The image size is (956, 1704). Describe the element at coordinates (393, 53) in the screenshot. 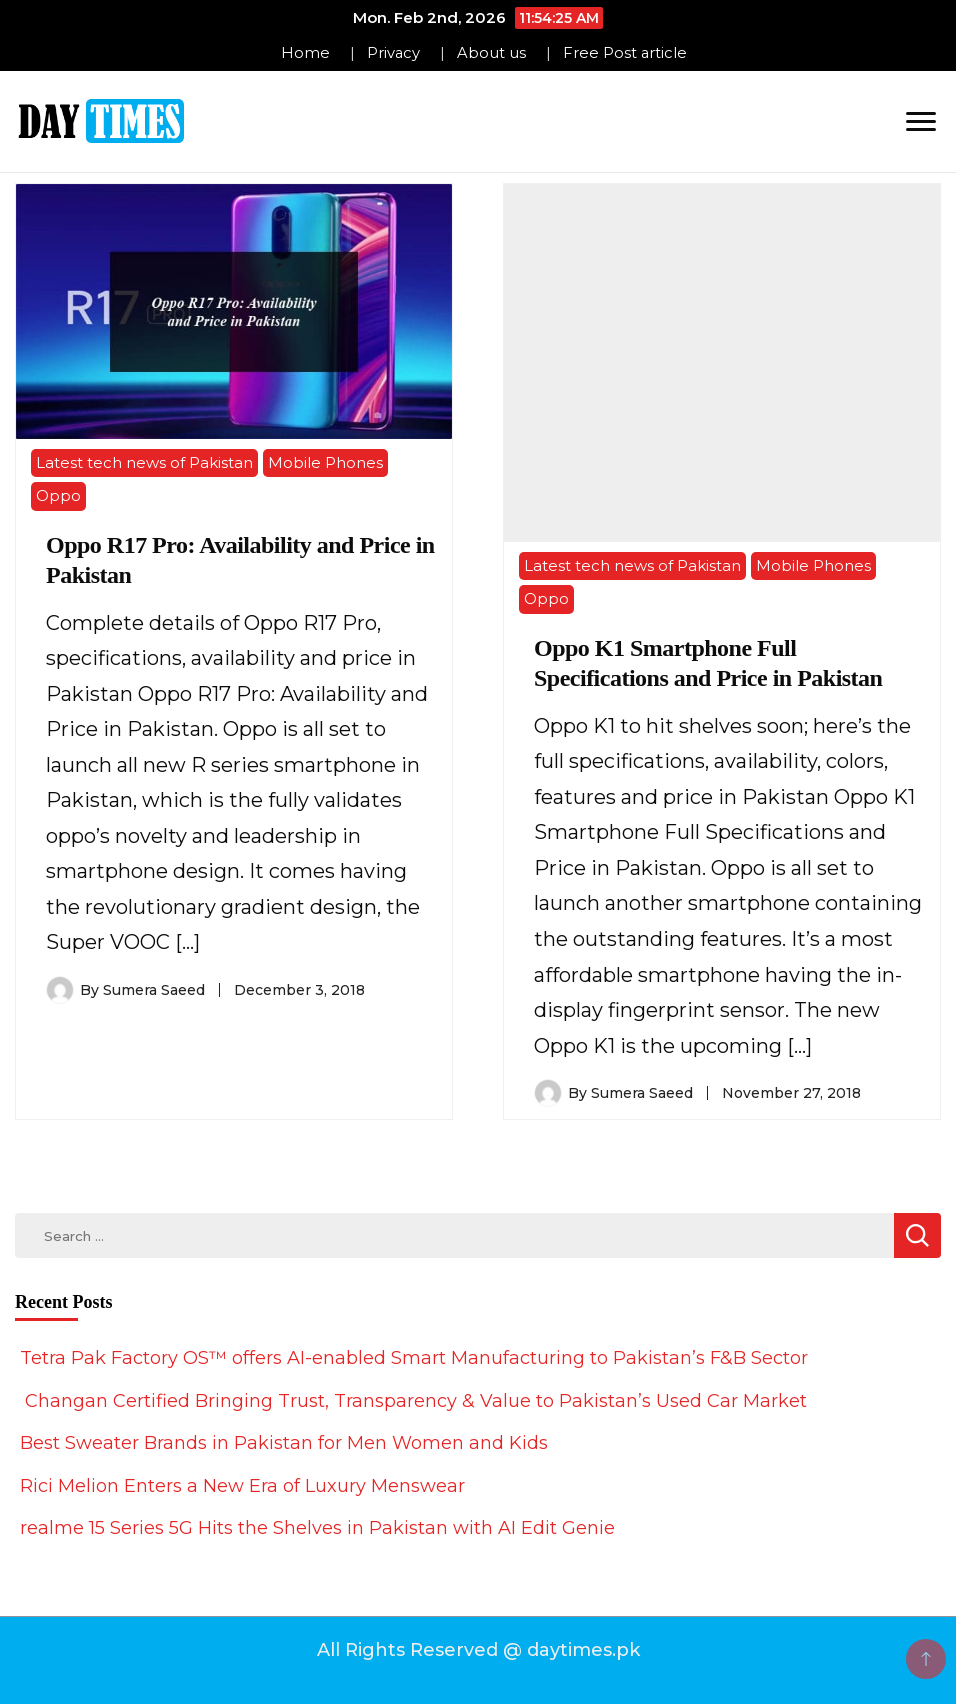

I see `Privacy` at that location.